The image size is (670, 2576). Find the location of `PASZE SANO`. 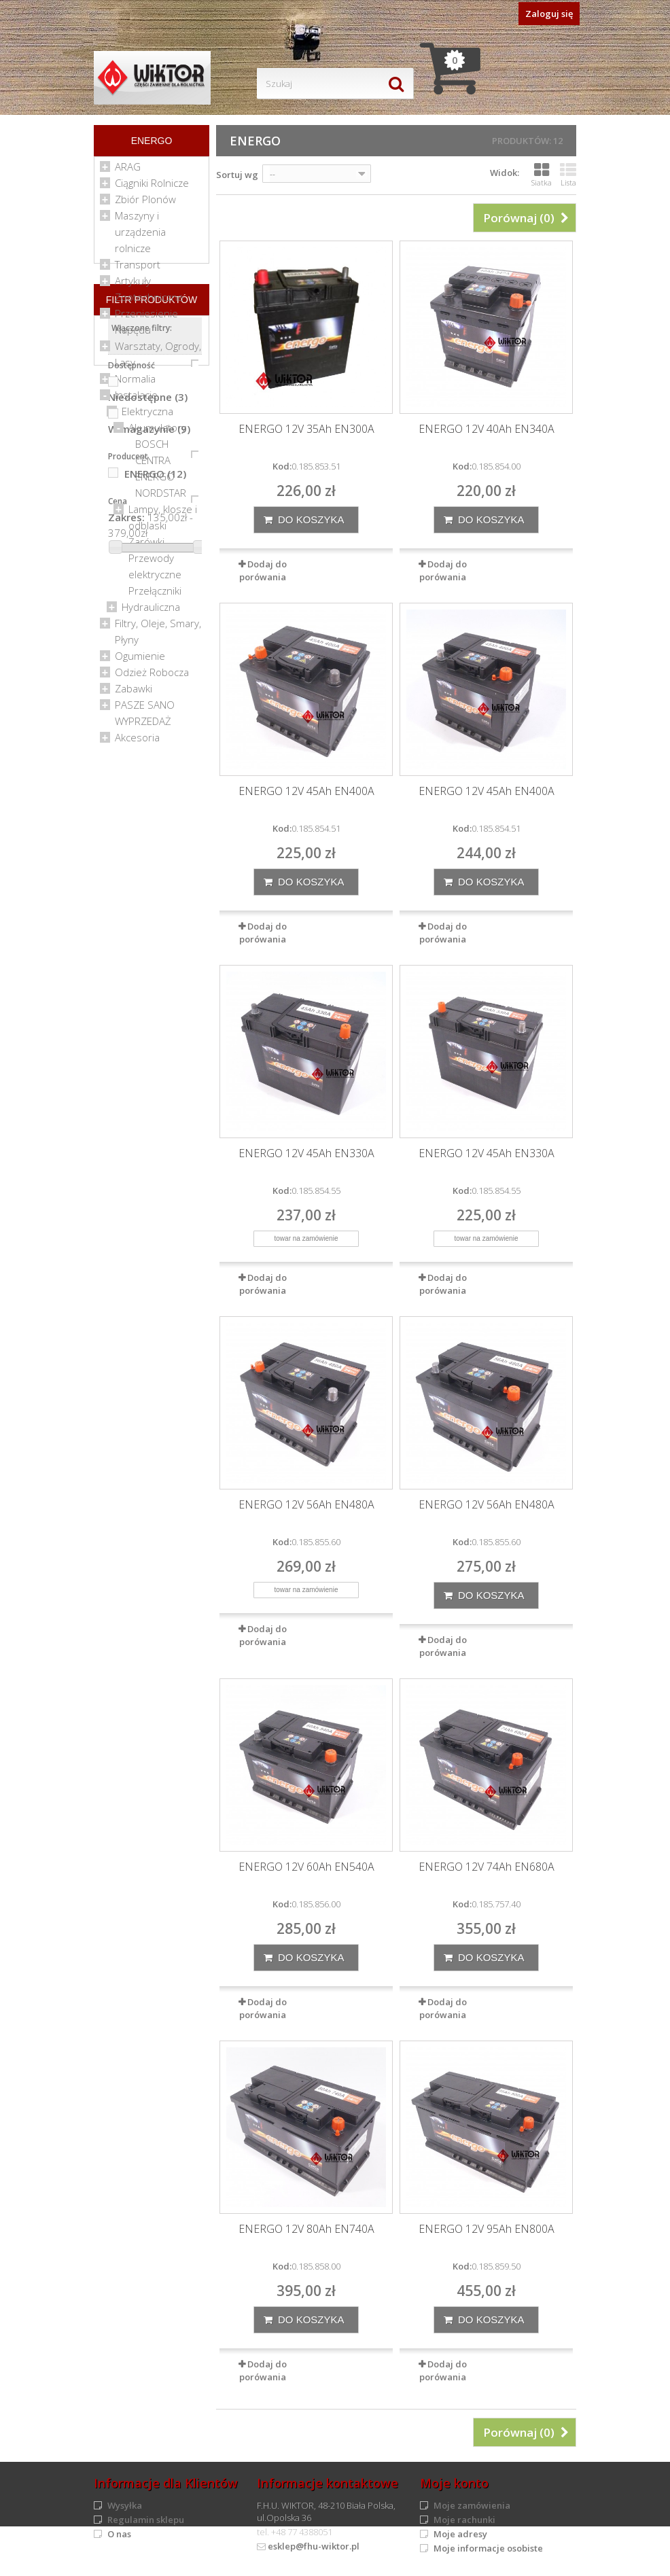

PASZE SANO is located at coordinates (145, 710).